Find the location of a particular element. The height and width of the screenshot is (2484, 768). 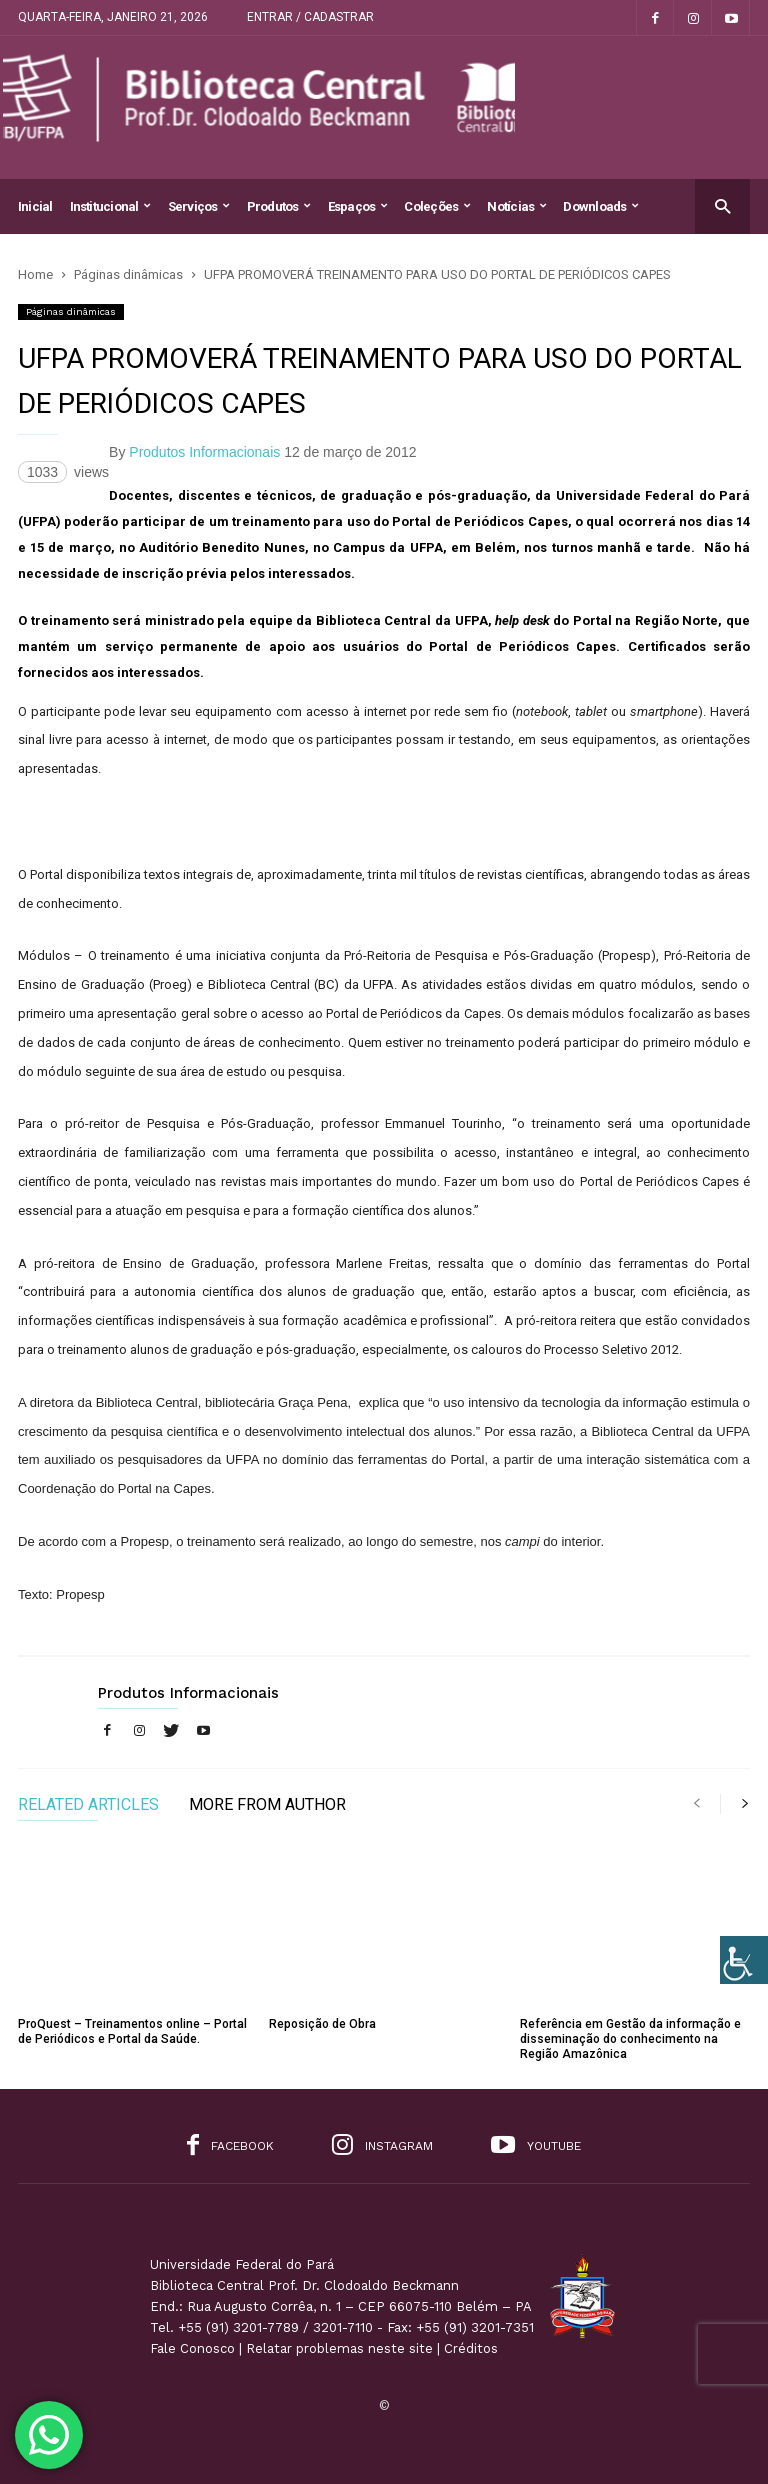

Produtos Informacionais is located at coordinates (204, 452).